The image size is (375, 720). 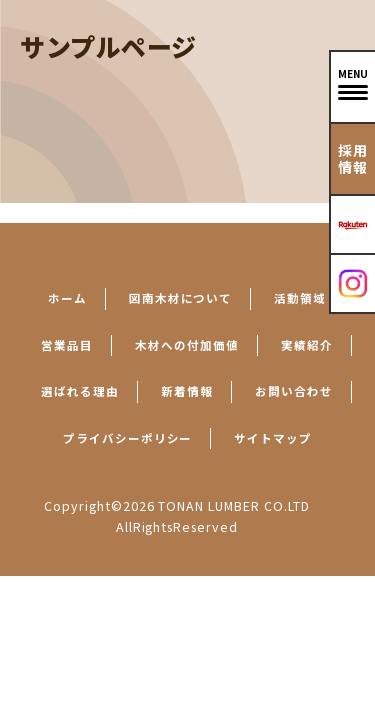 What do you see at coordinates (294, 391) in the screenshot?
I see `お問い合わせ` at bounding box center [294, 391].